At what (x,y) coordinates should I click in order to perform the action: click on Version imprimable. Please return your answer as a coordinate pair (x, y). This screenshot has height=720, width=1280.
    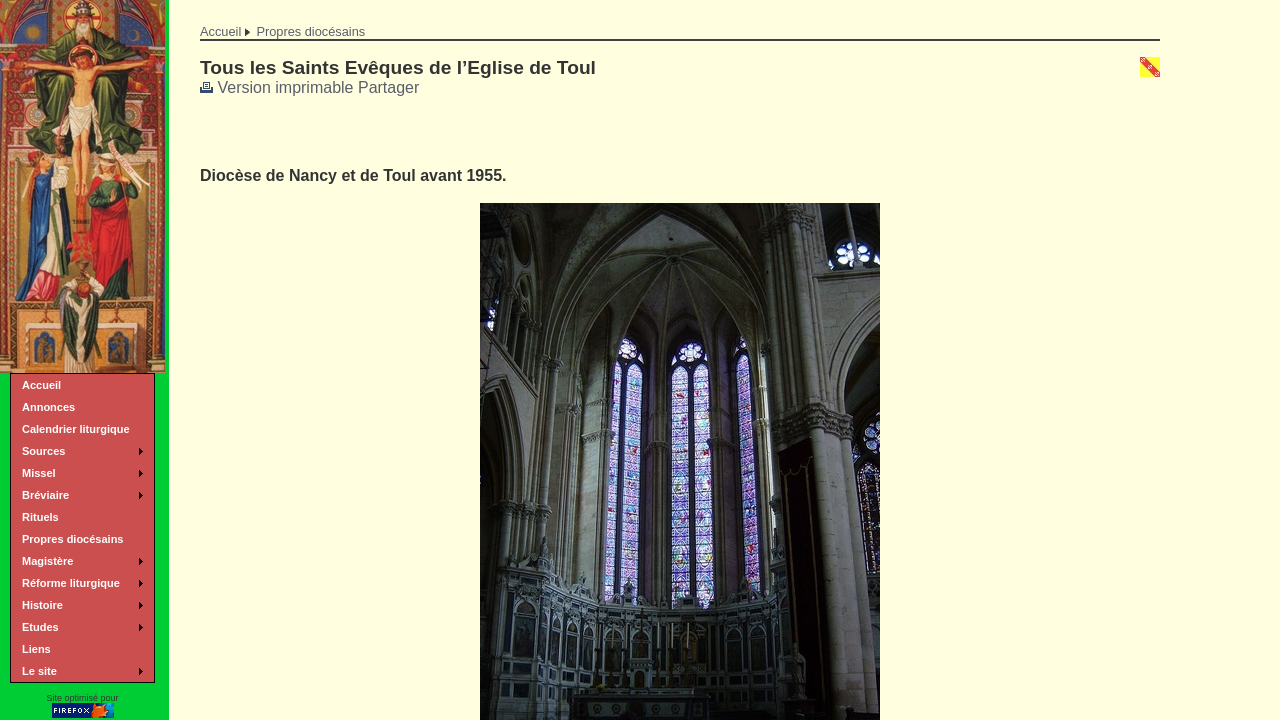
    Looking at the image, I should click on (277, 87).